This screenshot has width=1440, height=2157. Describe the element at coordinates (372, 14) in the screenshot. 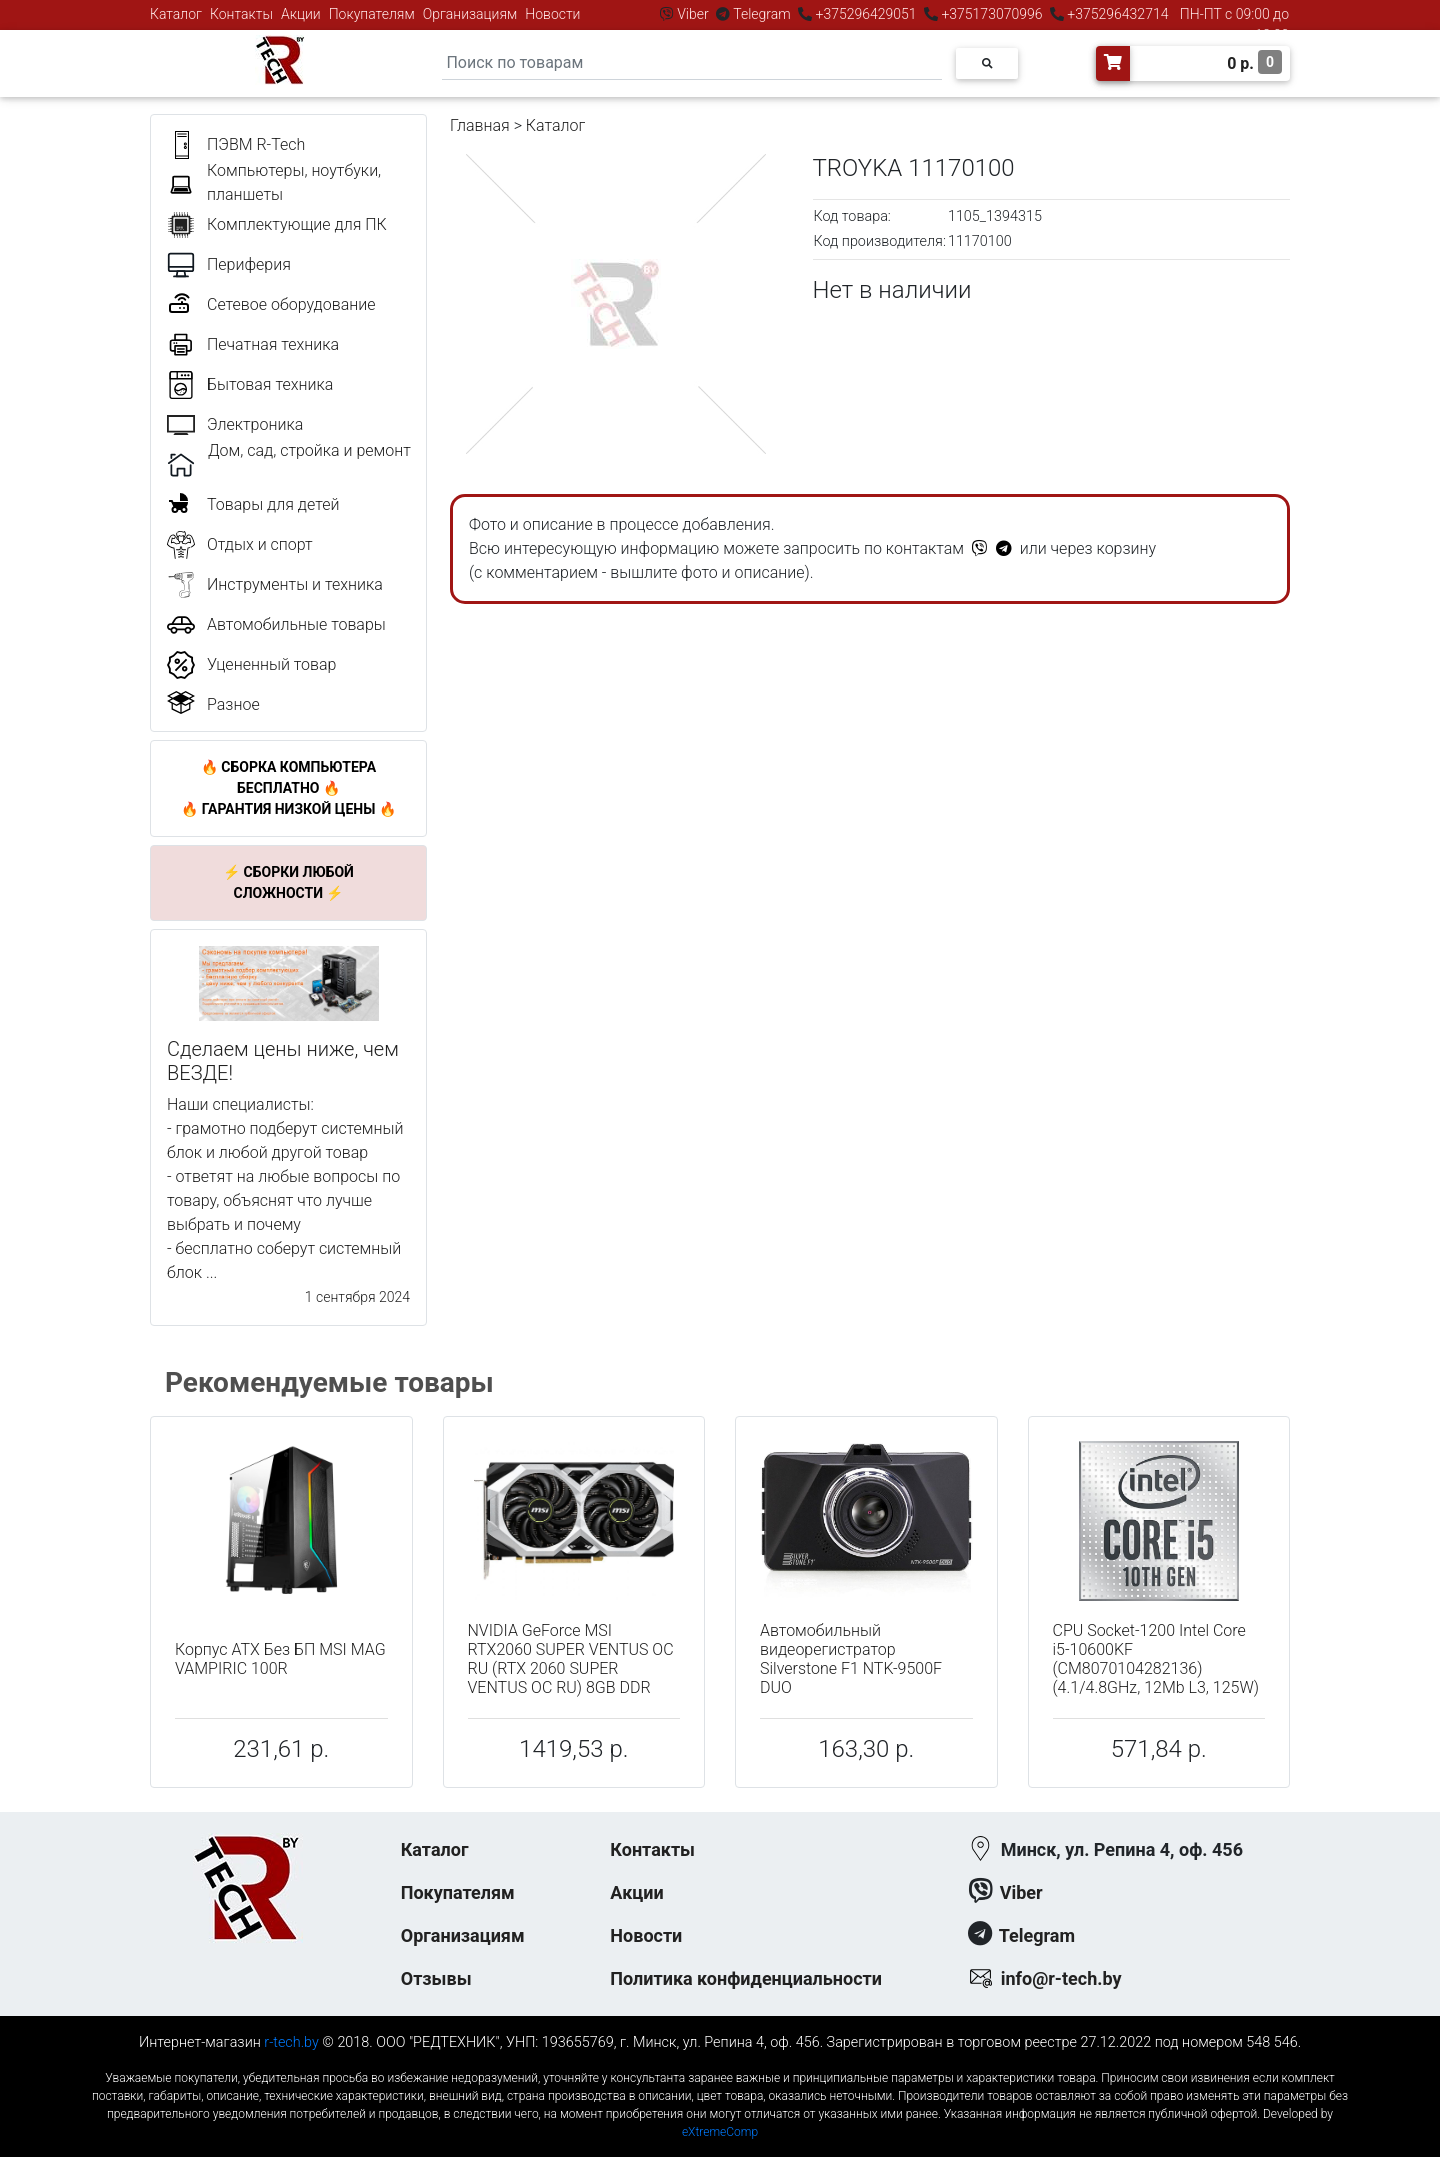

I see `Покупателям` at that location.